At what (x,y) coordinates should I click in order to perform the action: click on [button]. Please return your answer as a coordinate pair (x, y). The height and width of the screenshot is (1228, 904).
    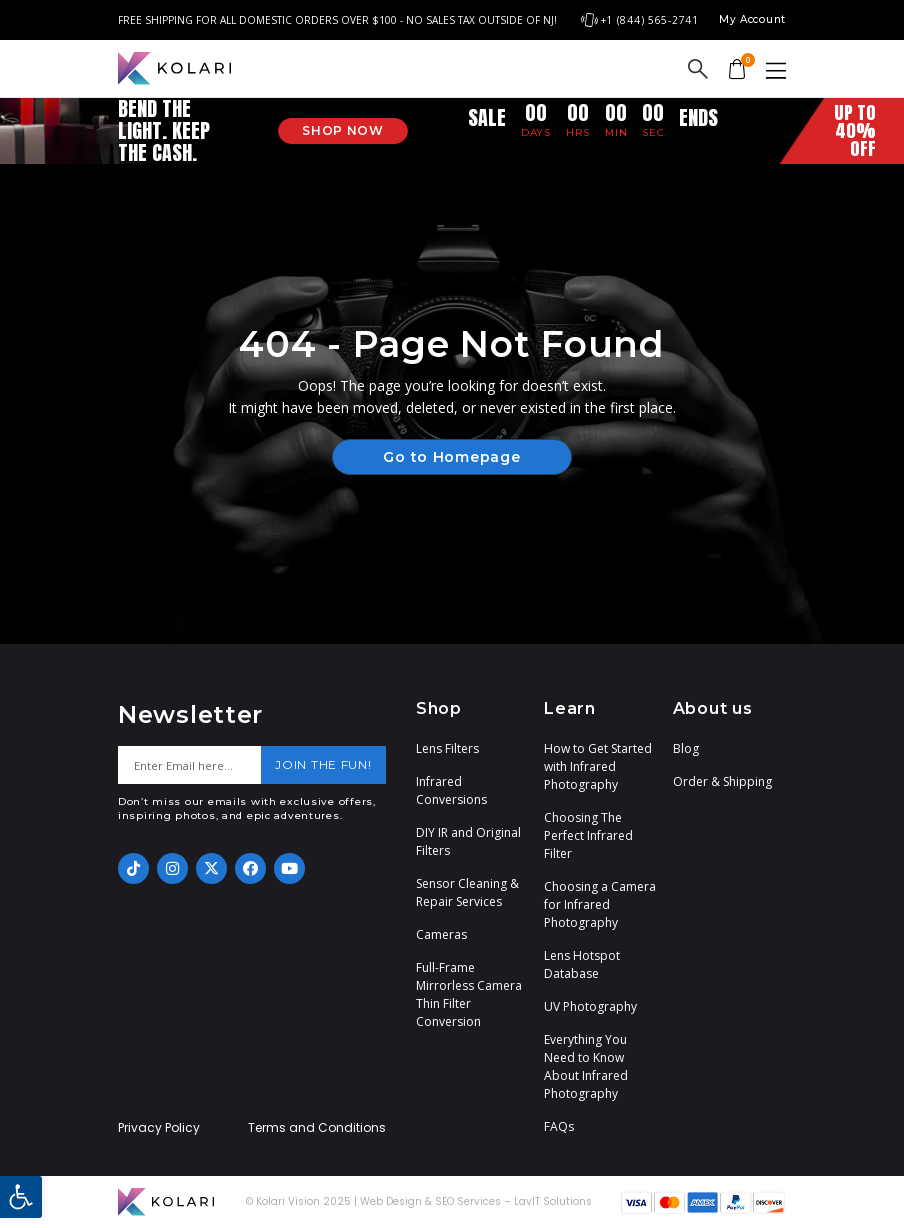
    Looking at the image, I should click on (21, 1197).